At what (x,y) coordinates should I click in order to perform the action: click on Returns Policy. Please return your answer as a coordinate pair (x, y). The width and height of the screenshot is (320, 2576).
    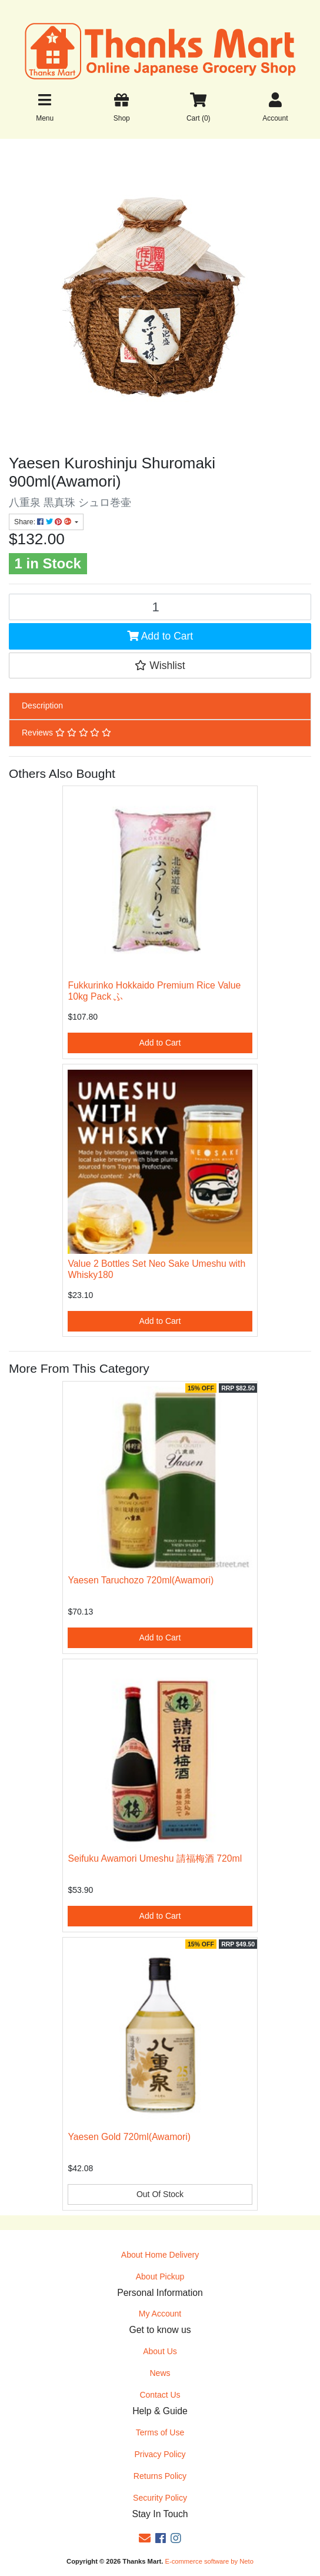
    Looking at the image, I should click on (160, 2476).